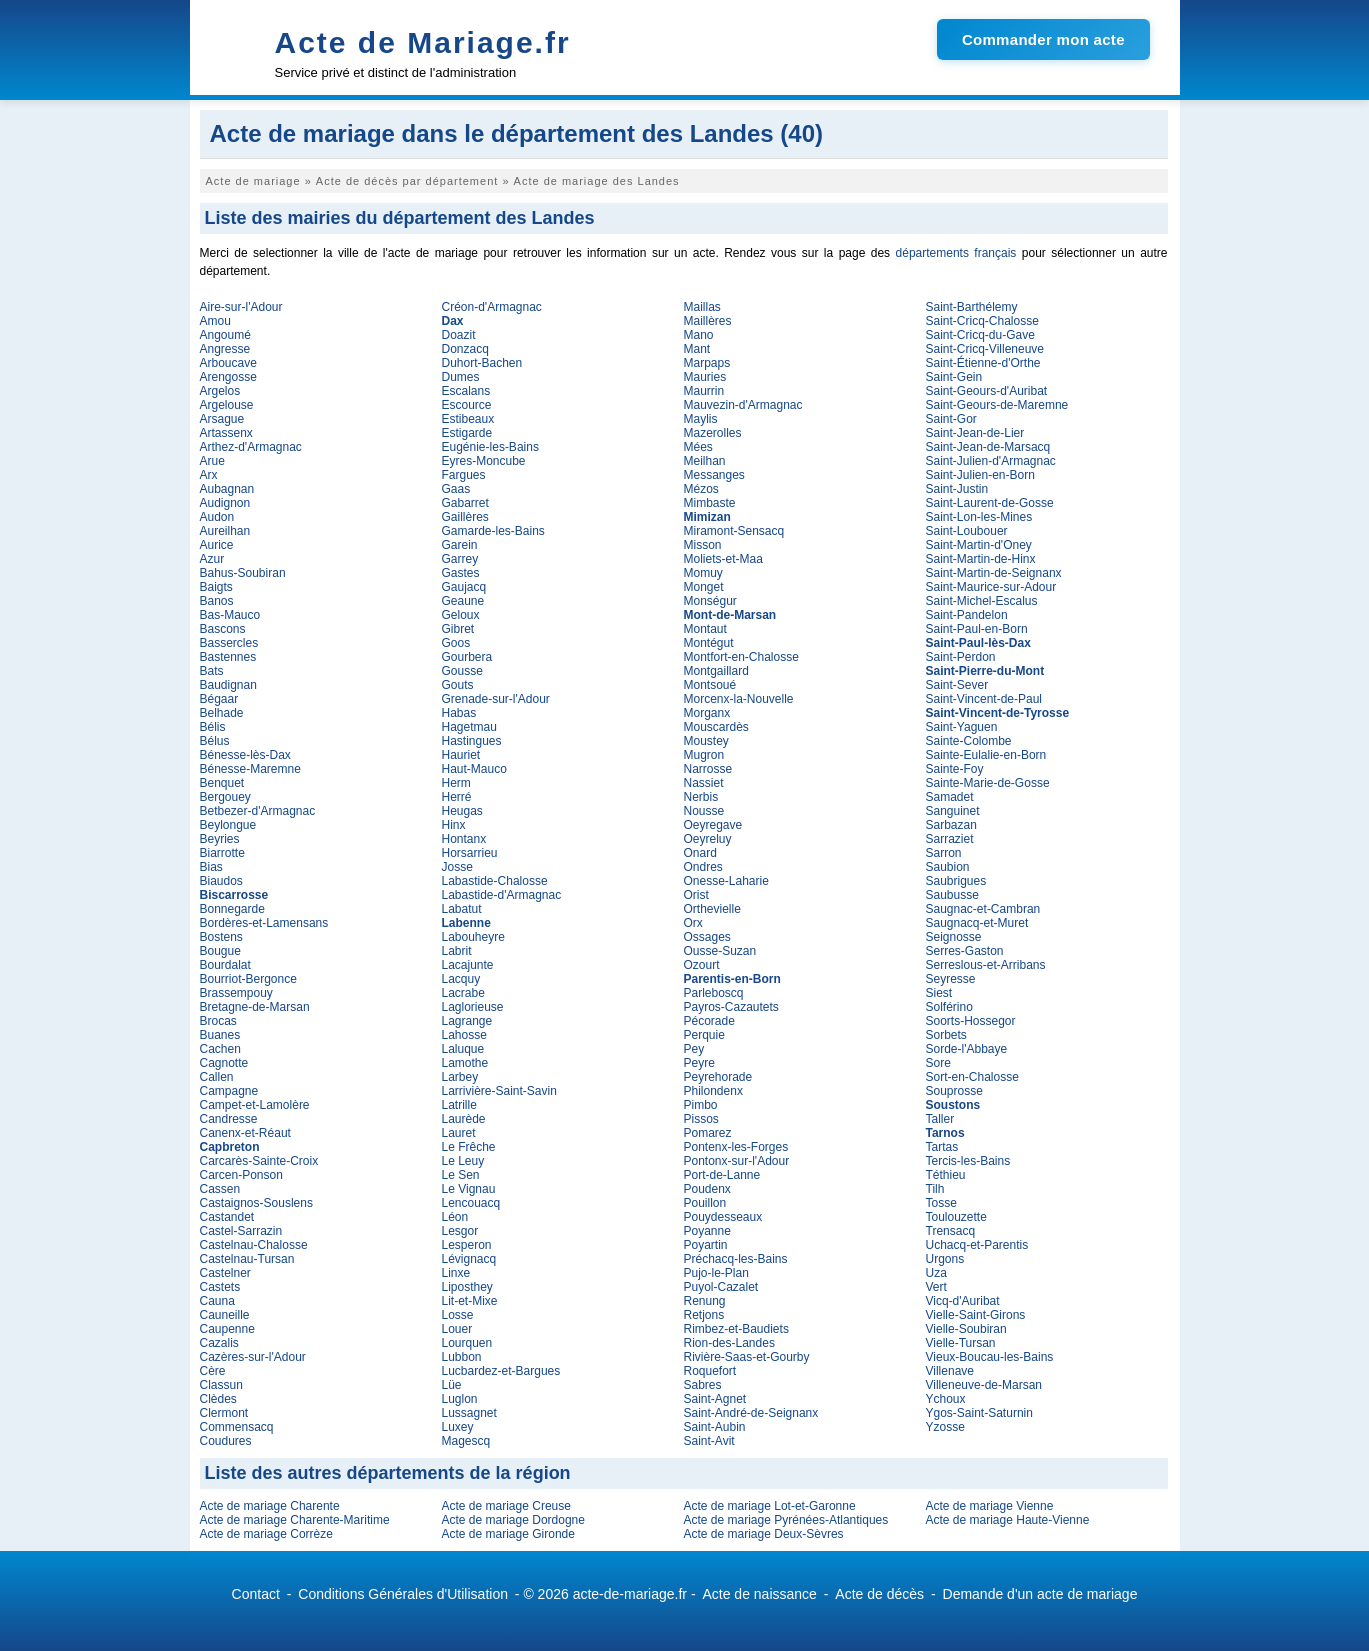 The image size is (1369, 1651). What do you see at coordinates (786, 1520) in the screenshot?
I see `Acte de mariage Pyrénées-Atlantiques` at bounding box center [786, 1520].